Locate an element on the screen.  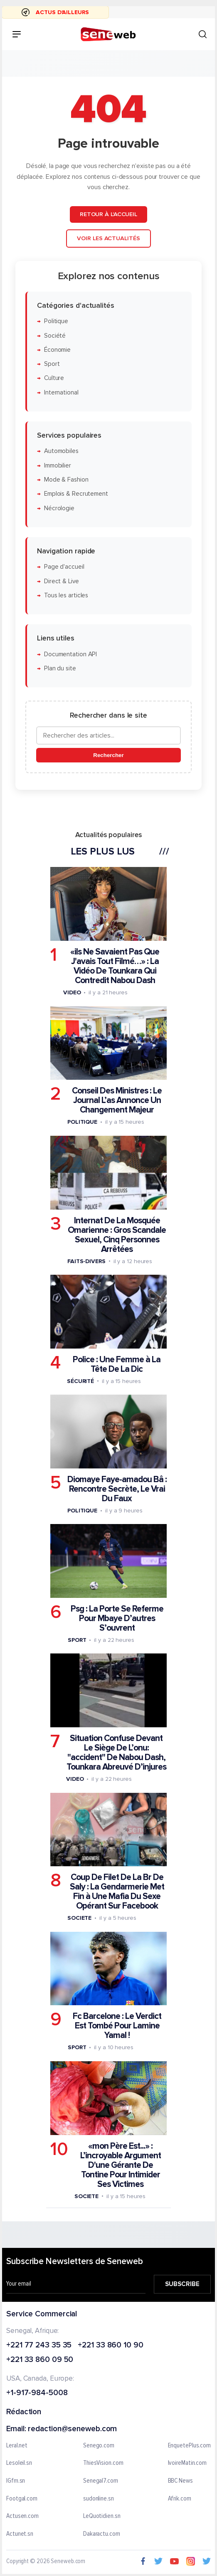
Video is located at coordinates (72, 992).